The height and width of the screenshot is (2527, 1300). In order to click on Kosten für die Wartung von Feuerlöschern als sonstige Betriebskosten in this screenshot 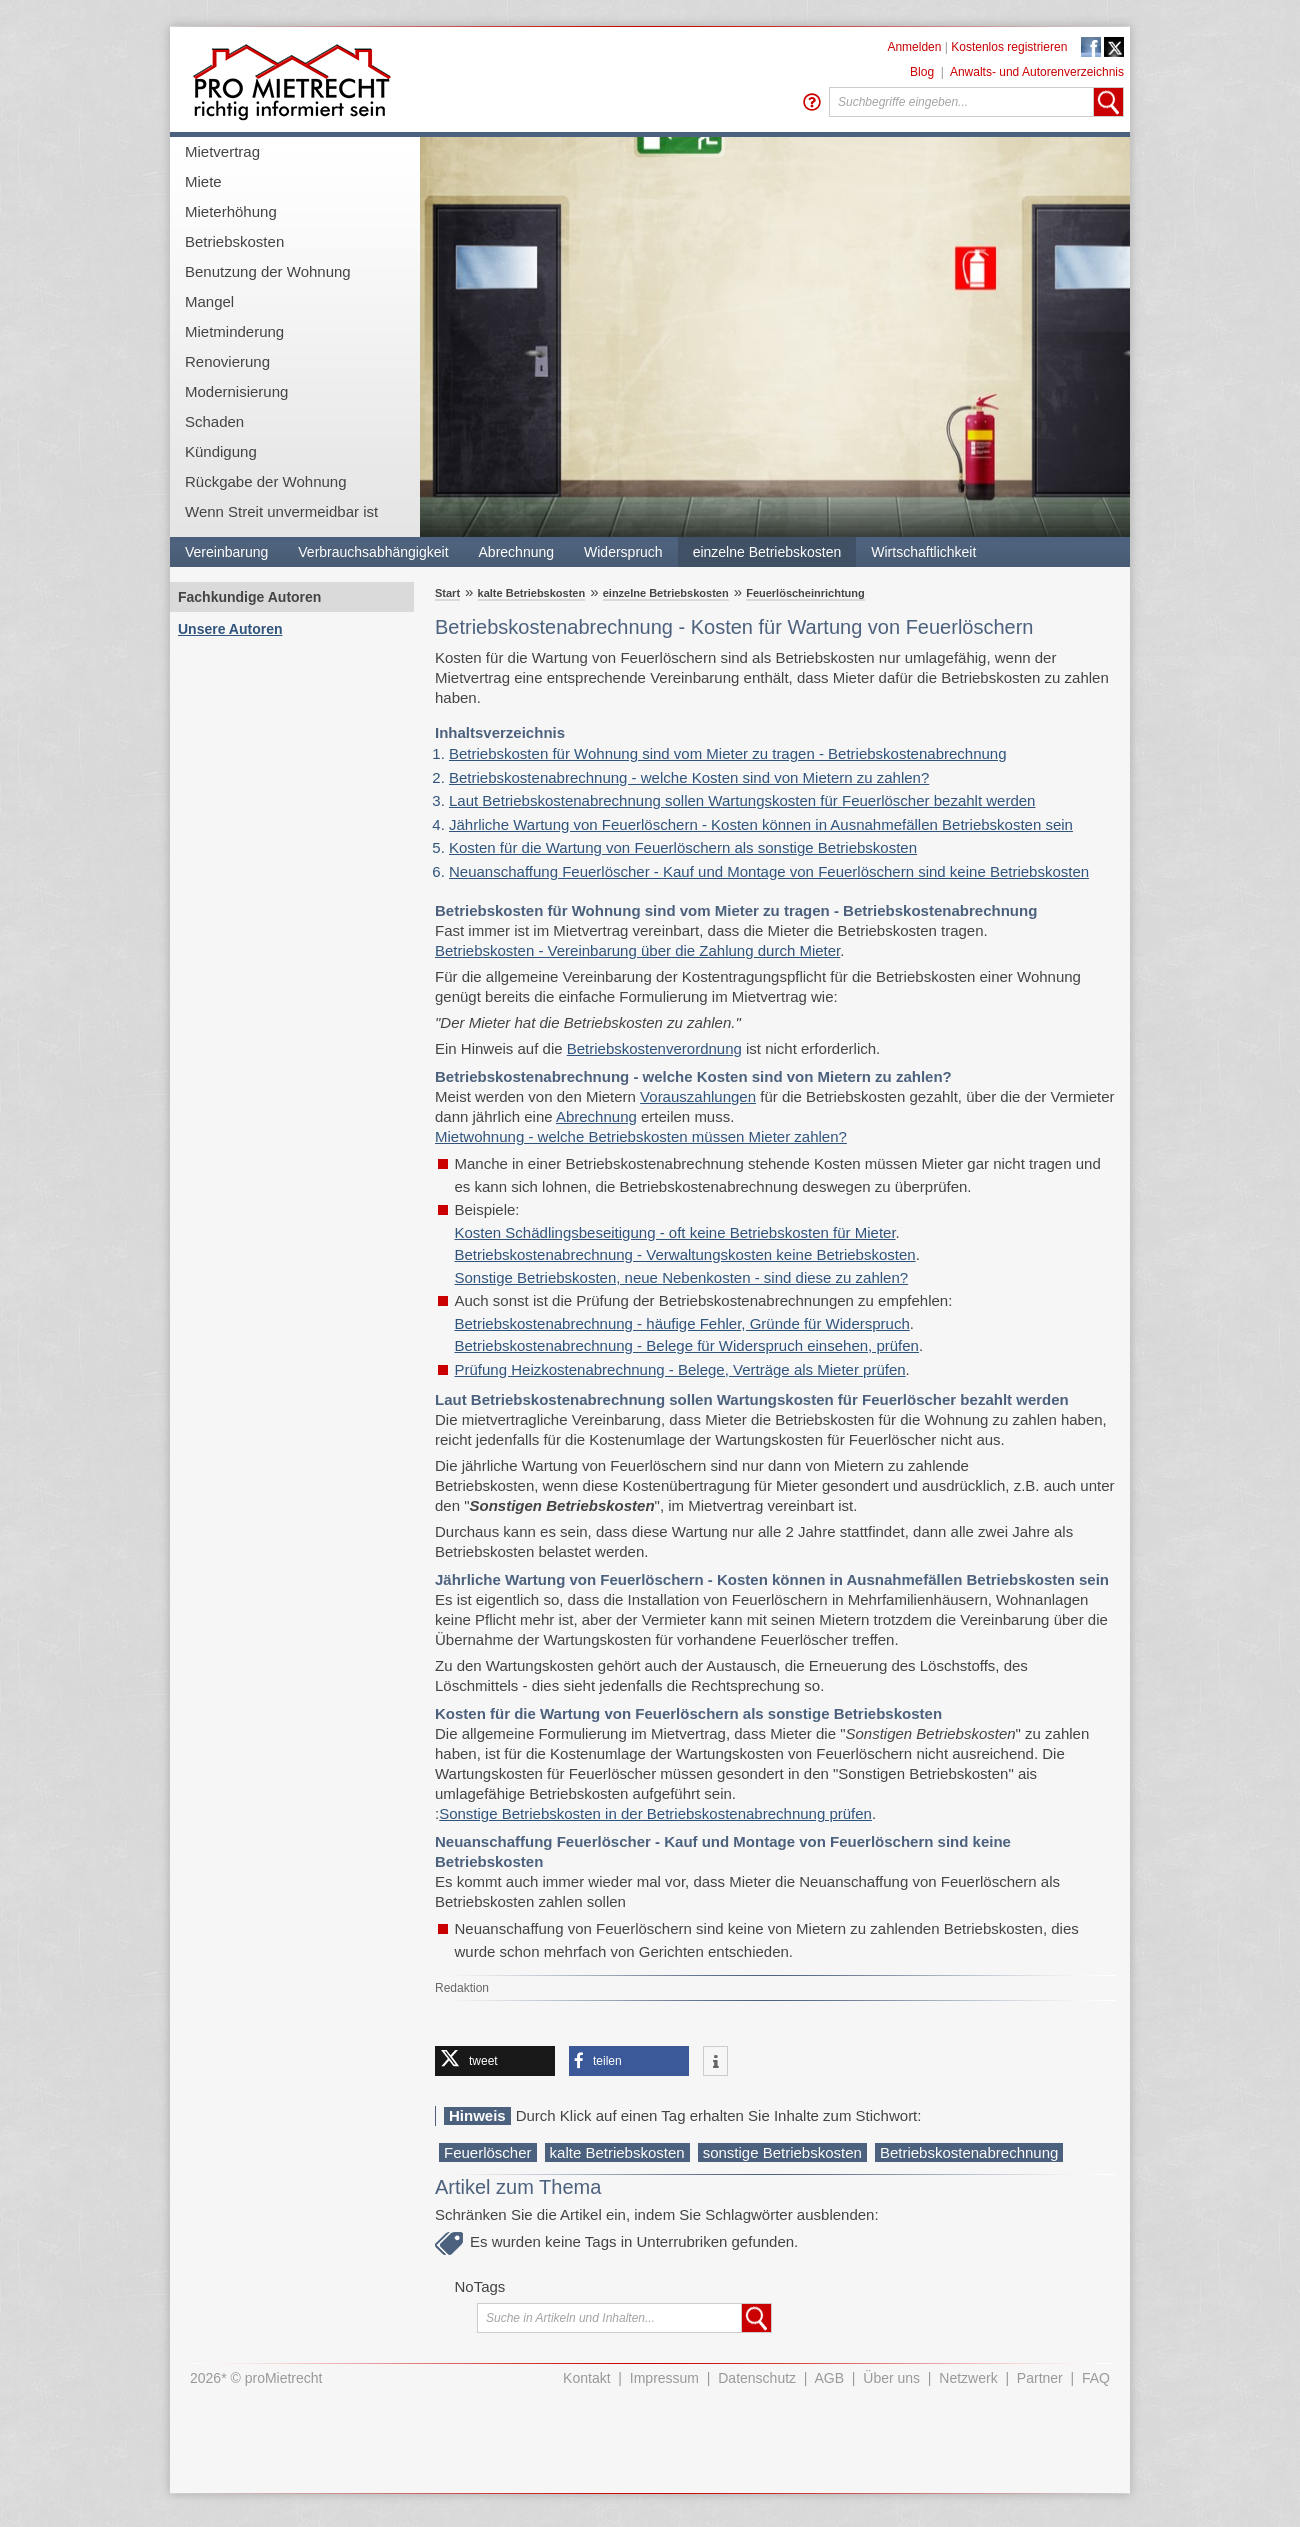, I will do `click(683, 847)`.